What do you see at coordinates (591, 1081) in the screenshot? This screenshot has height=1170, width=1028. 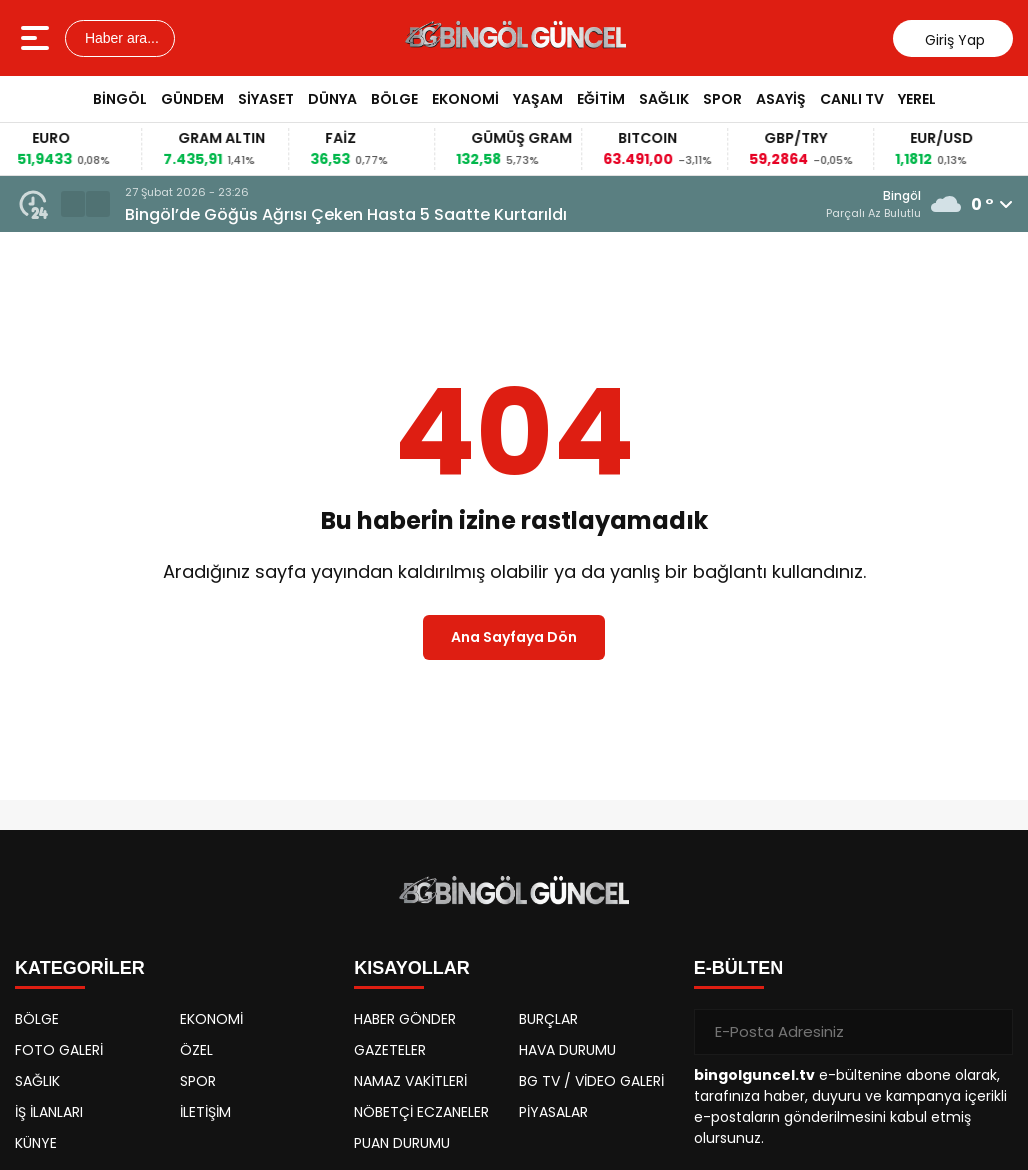 I see `BG TV / VİDEO GALERİ` at bounding box center [591, 1081].